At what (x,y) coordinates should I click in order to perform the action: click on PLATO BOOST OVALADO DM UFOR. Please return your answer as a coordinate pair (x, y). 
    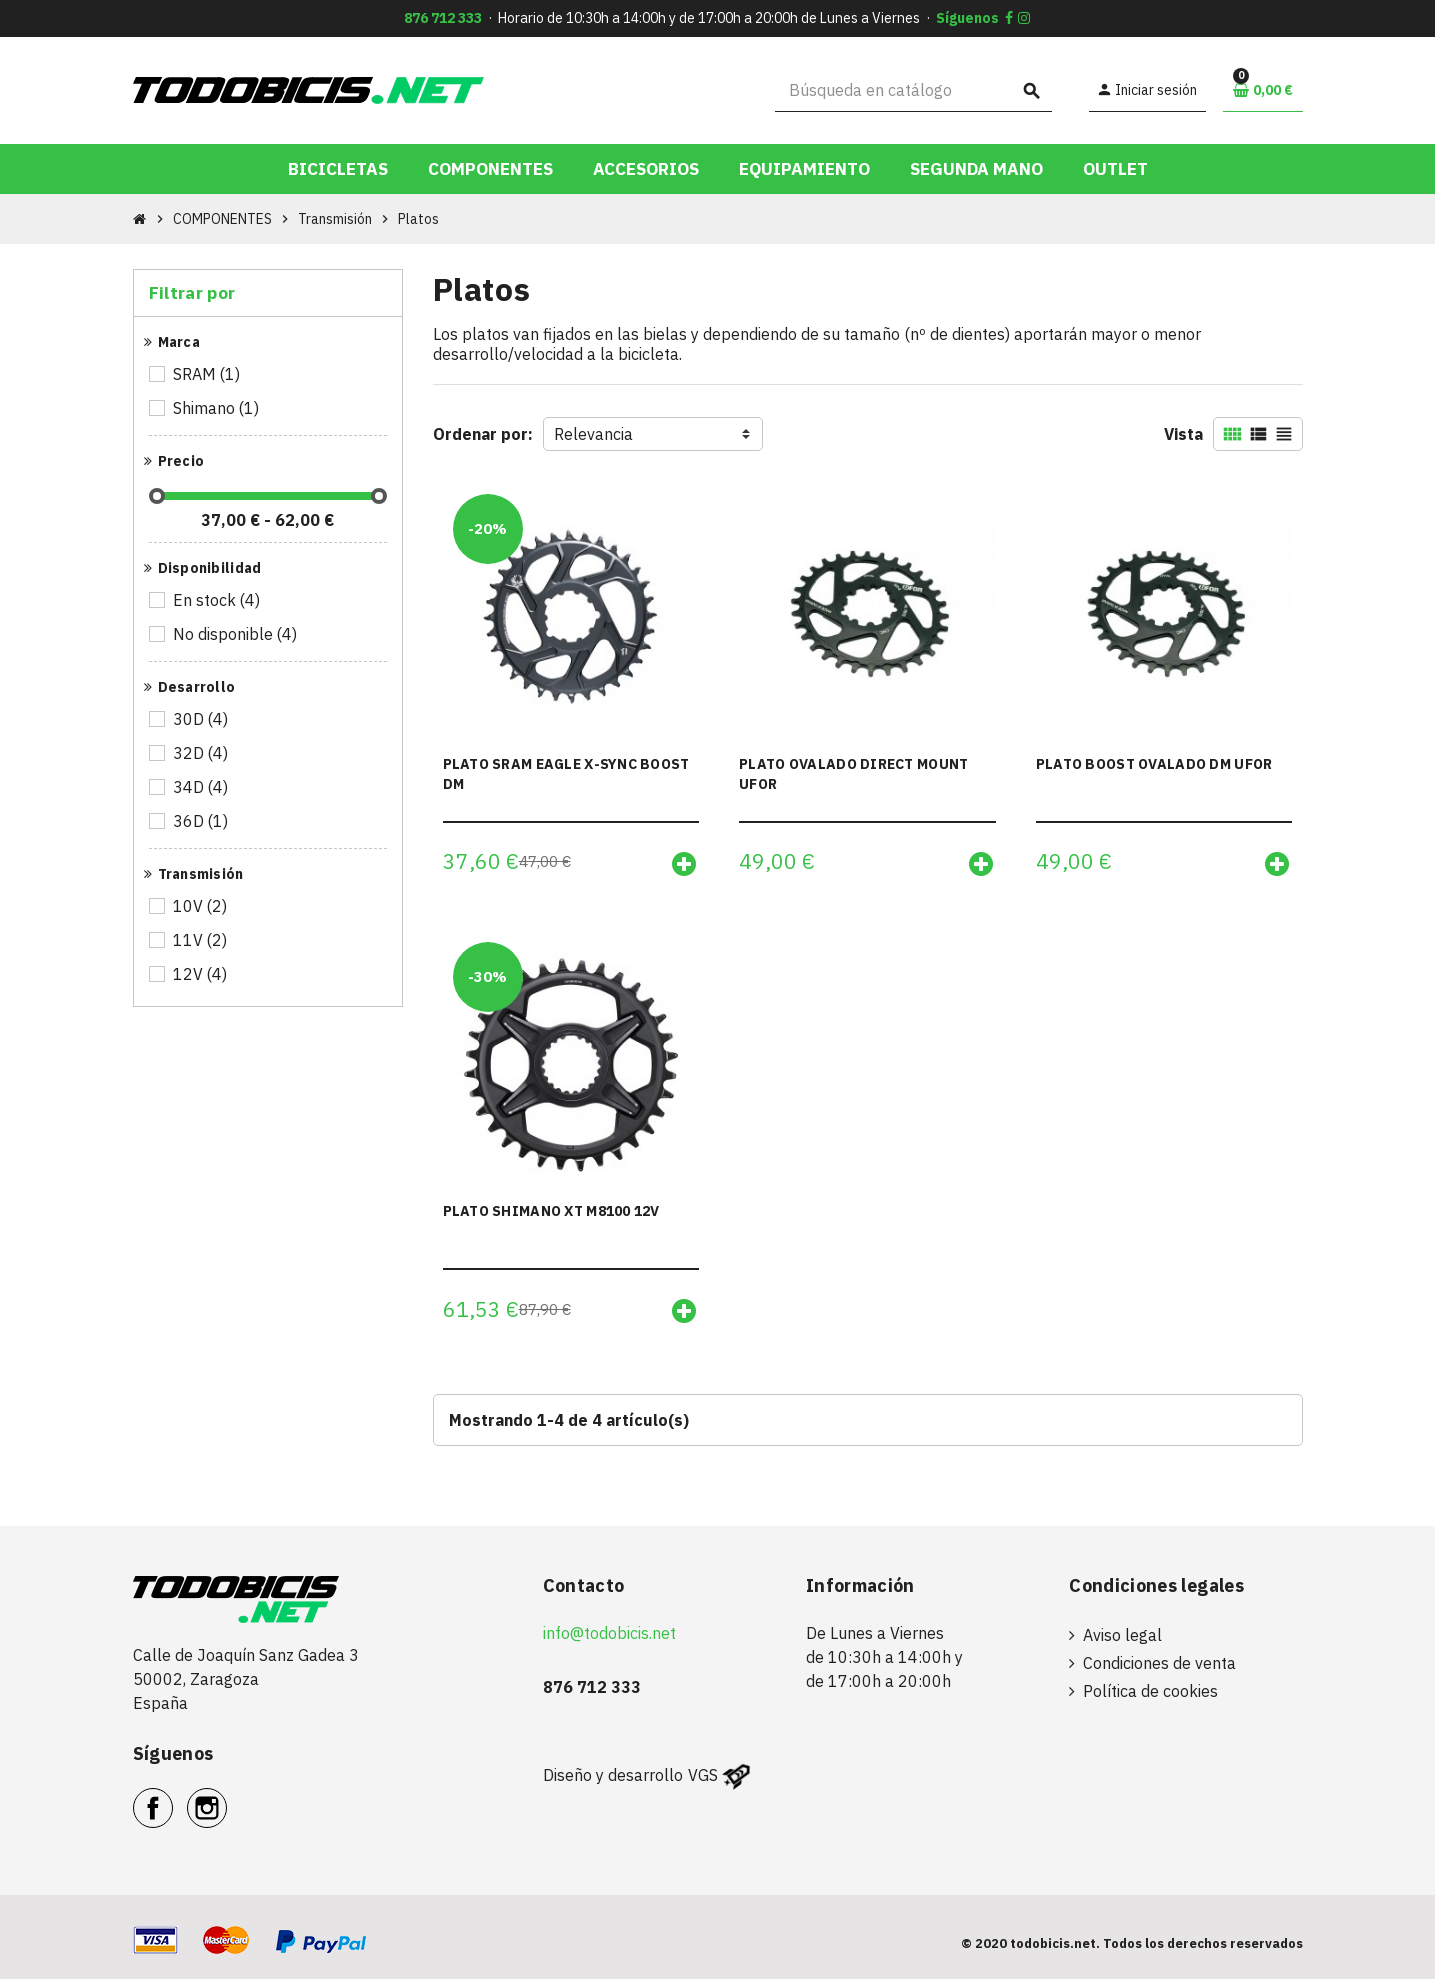
    Looking at the image, I should click on (1154, 764).